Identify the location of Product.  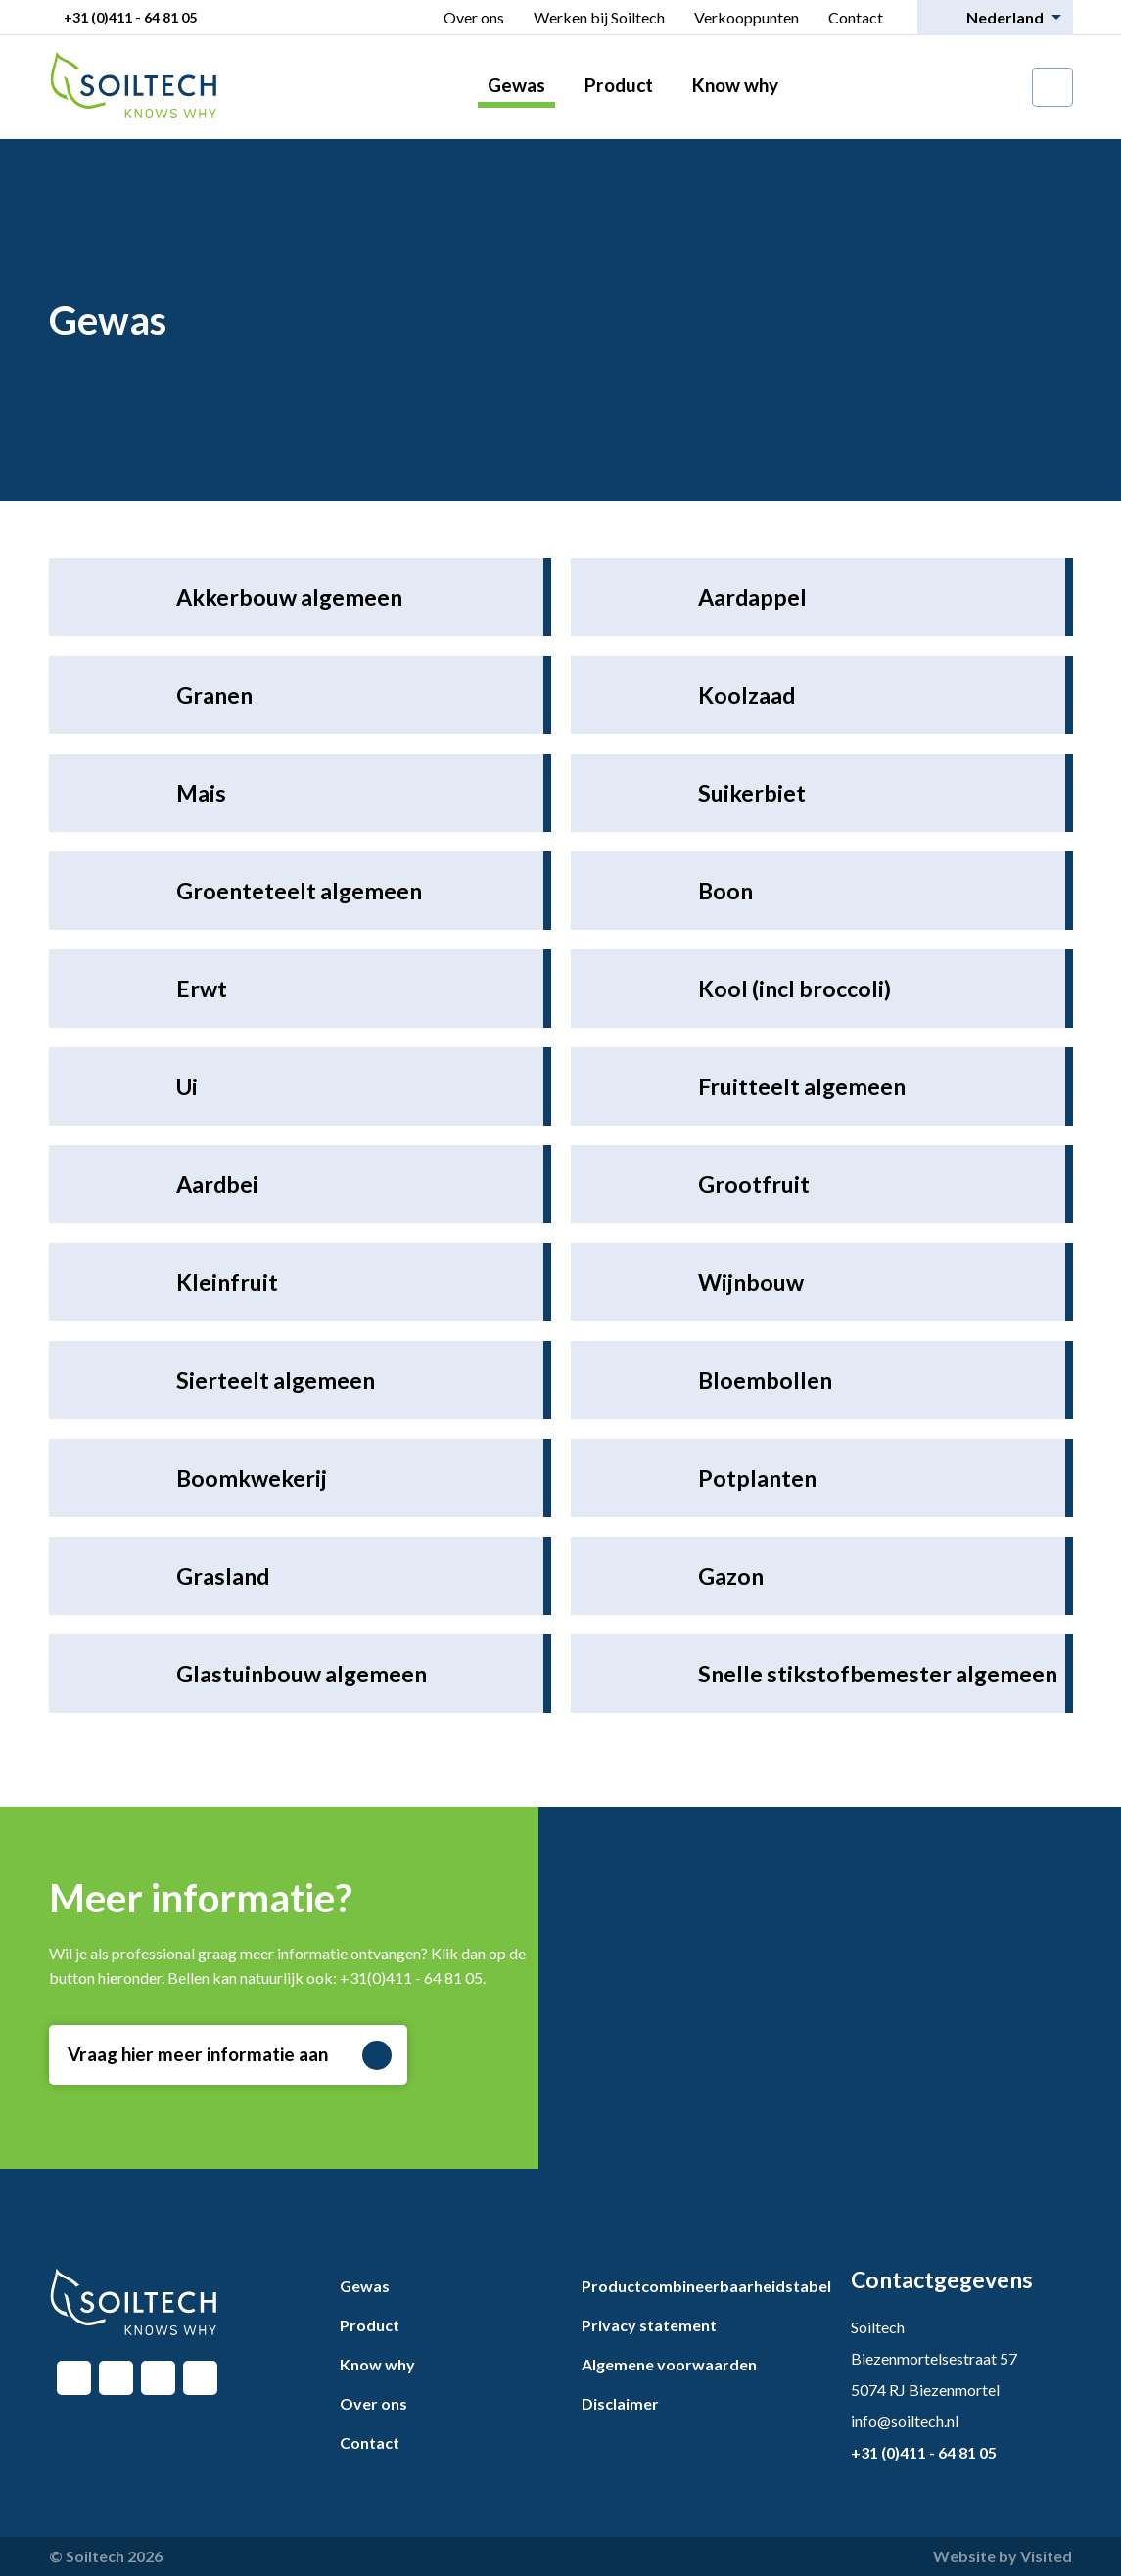
(618, 84).